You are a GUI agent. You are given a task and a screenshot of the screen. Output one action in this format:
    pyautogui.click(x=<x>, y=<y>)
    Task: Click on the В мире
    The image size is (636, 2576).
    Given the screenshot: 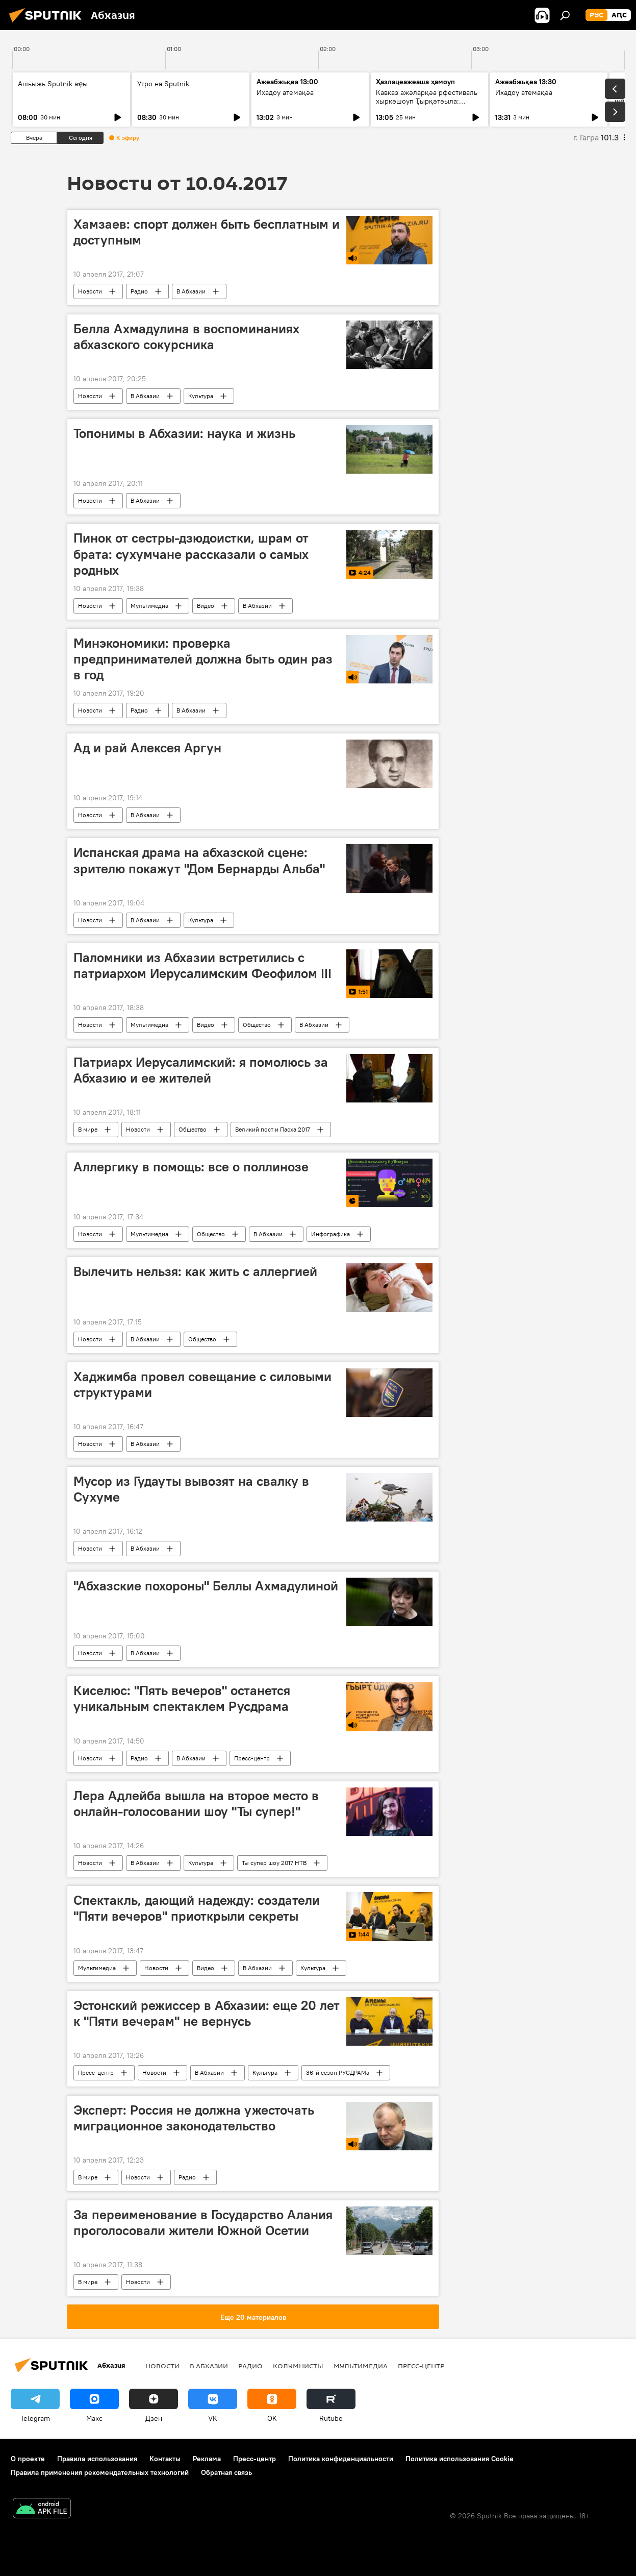 What is the action you would take?
    pyautogui.click(x=87, y=1129)
    